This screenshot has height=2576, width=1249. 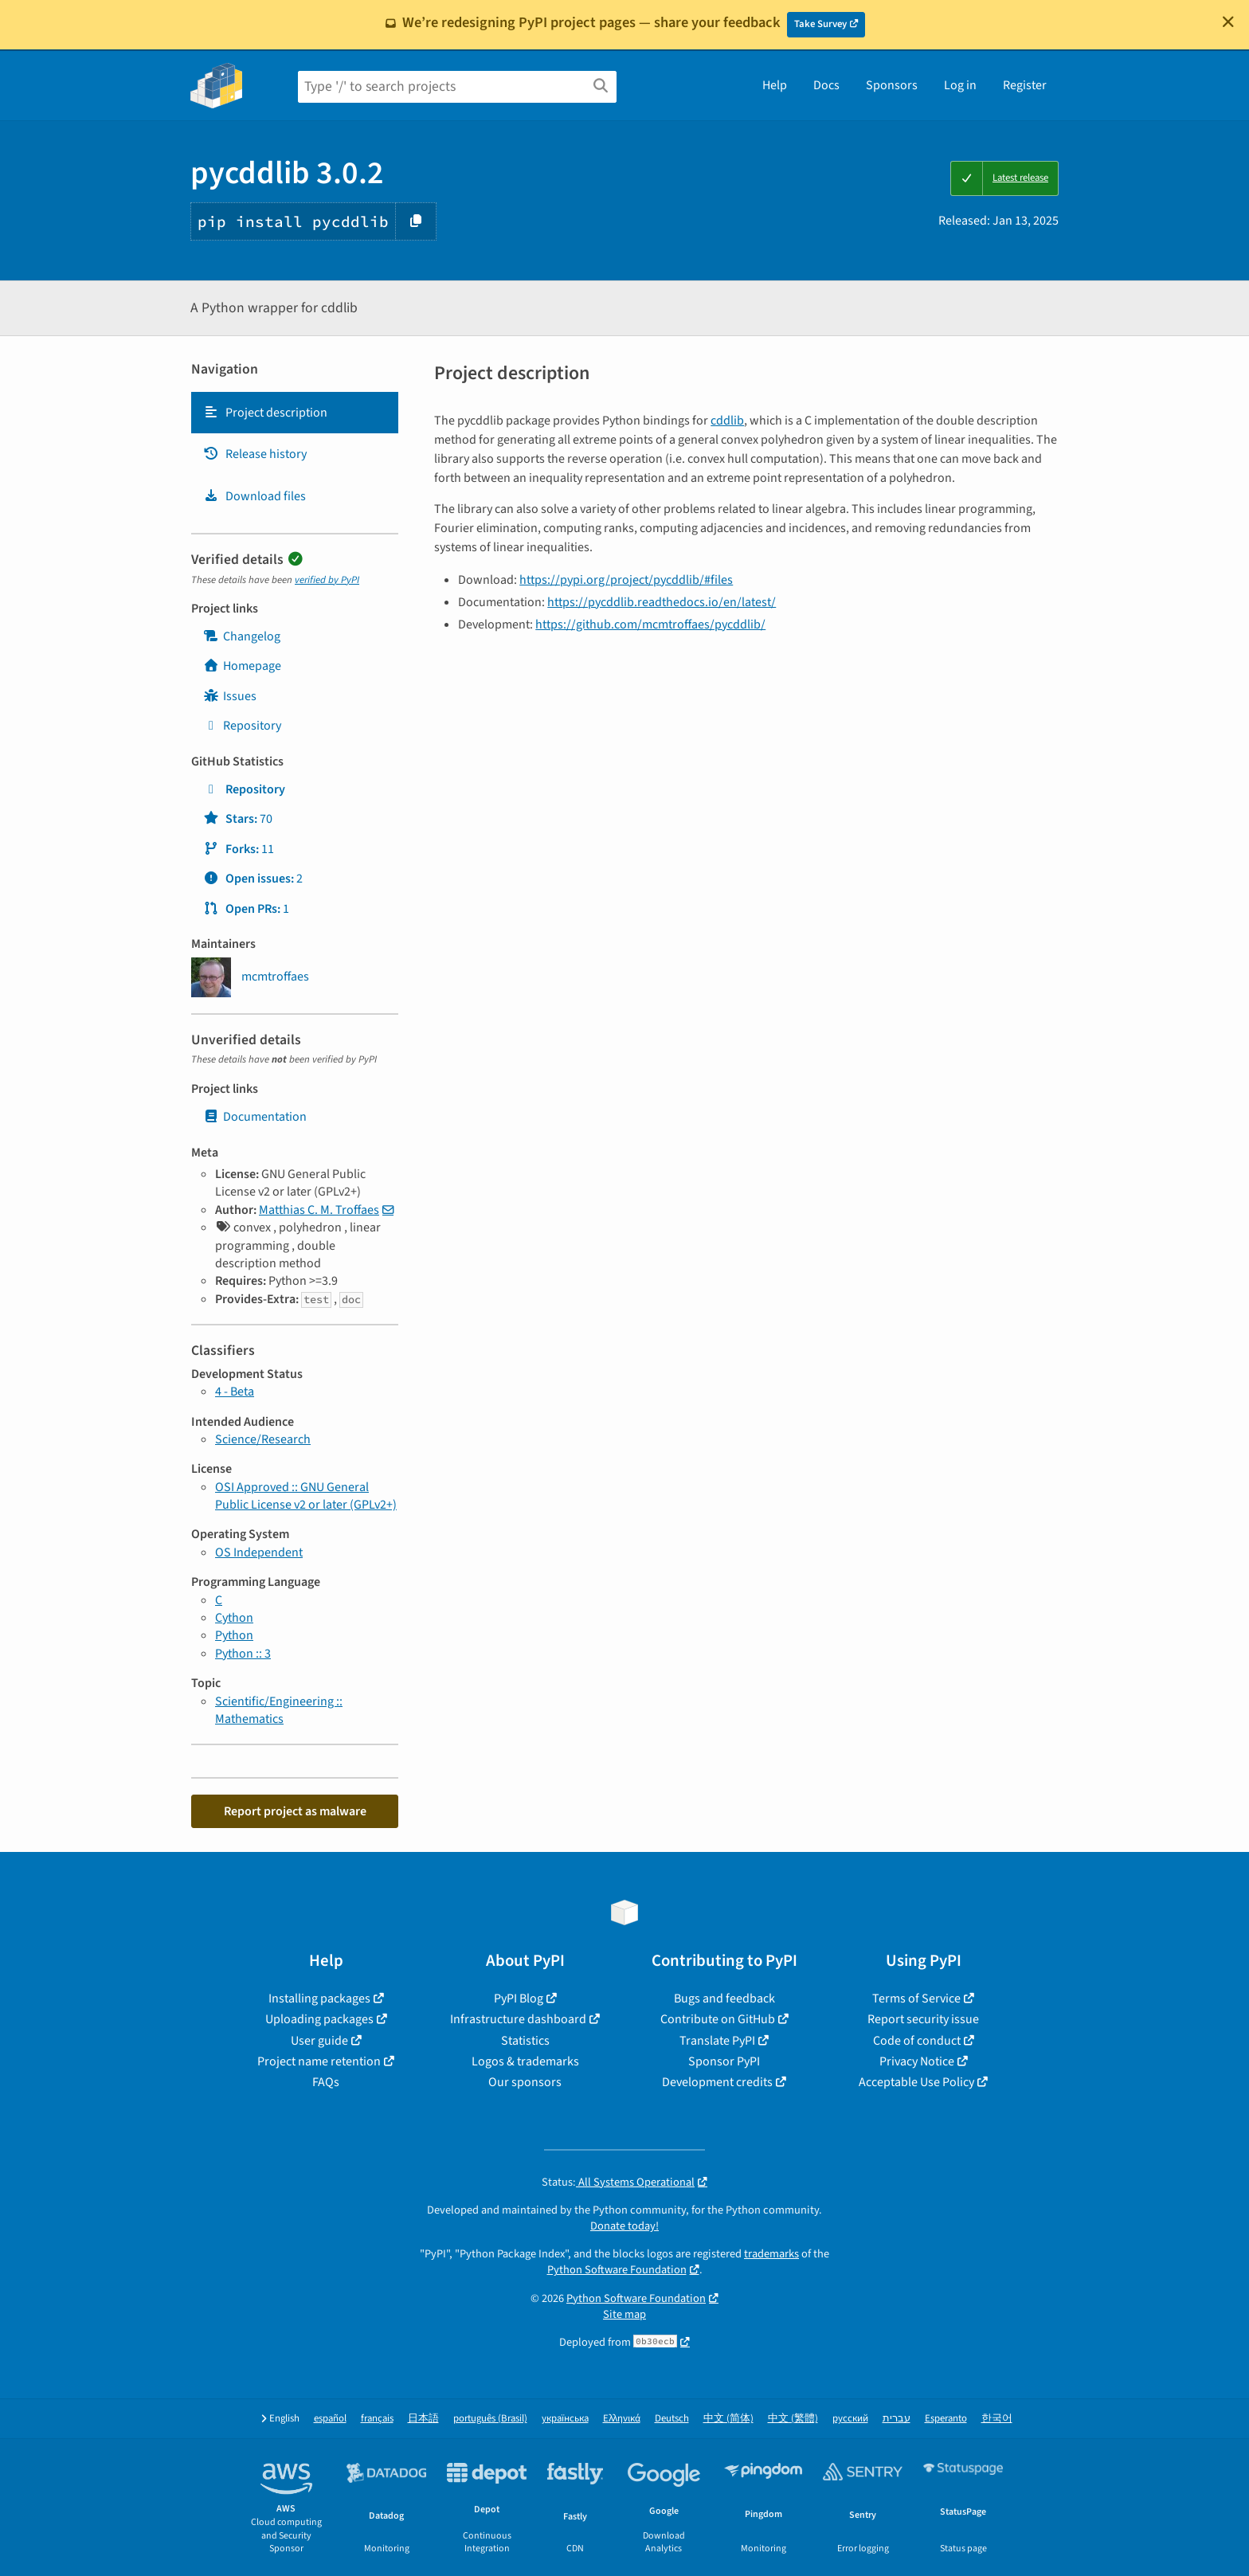 I want to click on Issues, so click(x=229, y=696).